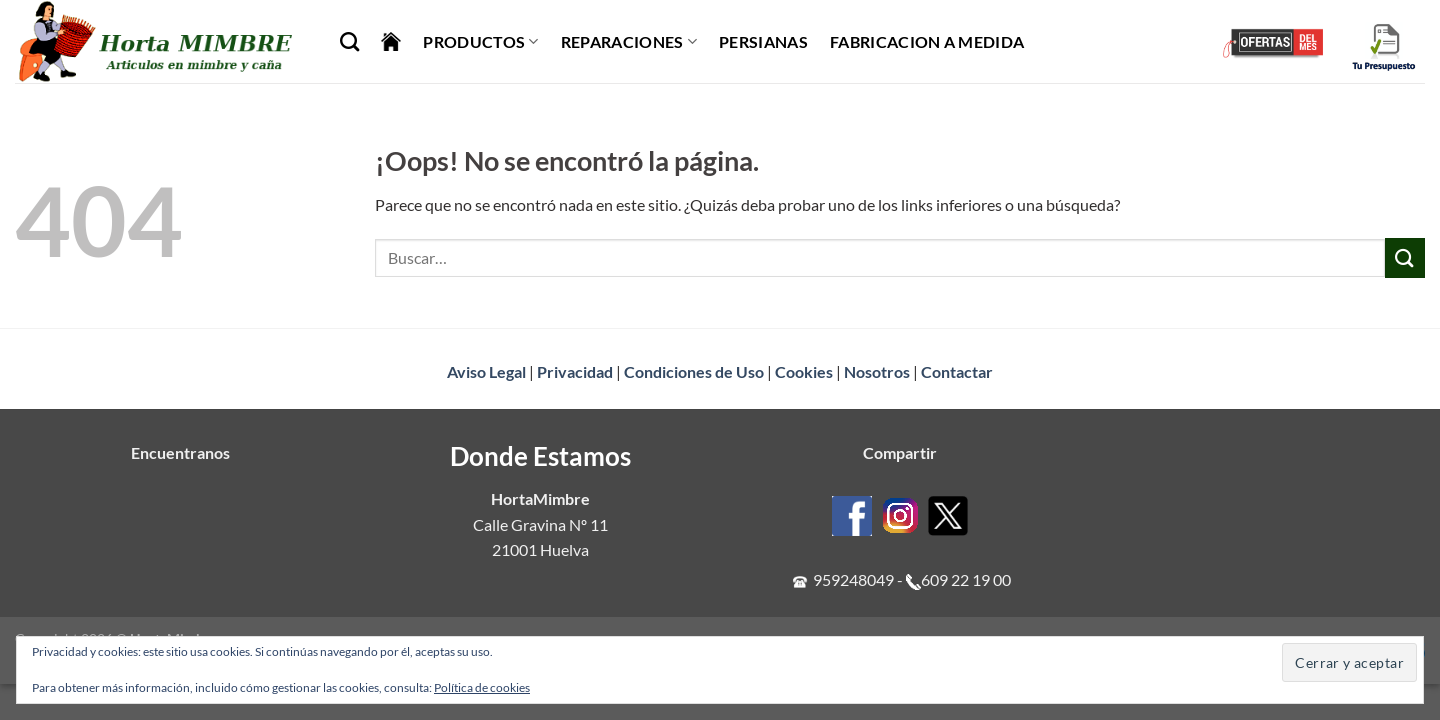  I want to click on [Buscar], so click(349, 41).